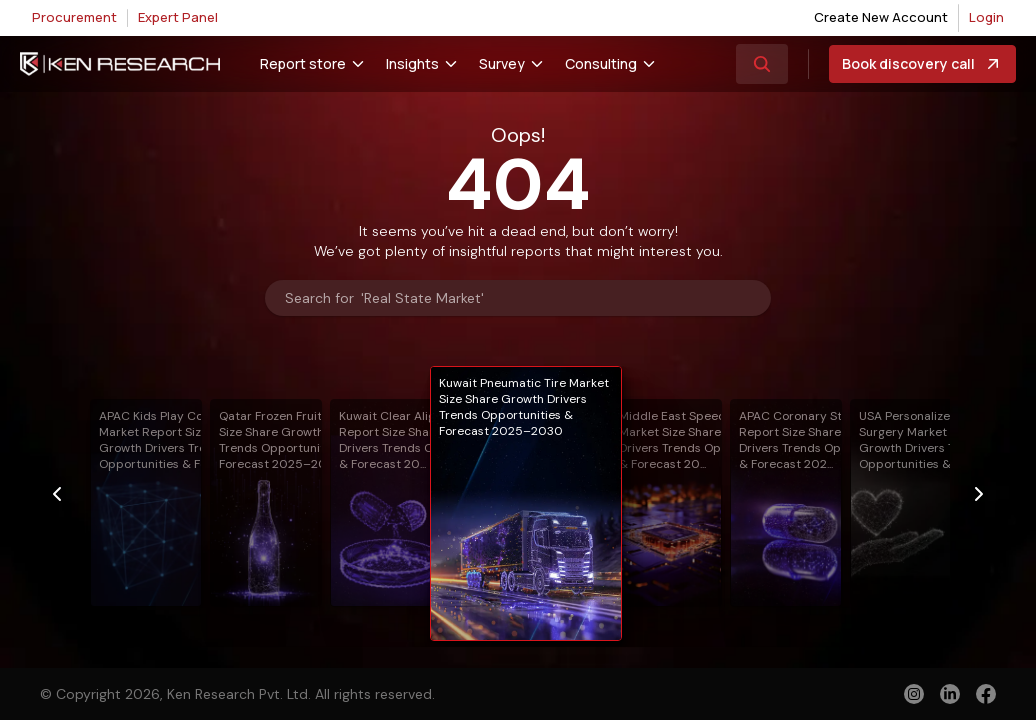 Image resolution: width=1036 pixels, height=720 pixels. Describe the element at coordinates (502, 63) in the screenshot. I see `Survey` at that location.